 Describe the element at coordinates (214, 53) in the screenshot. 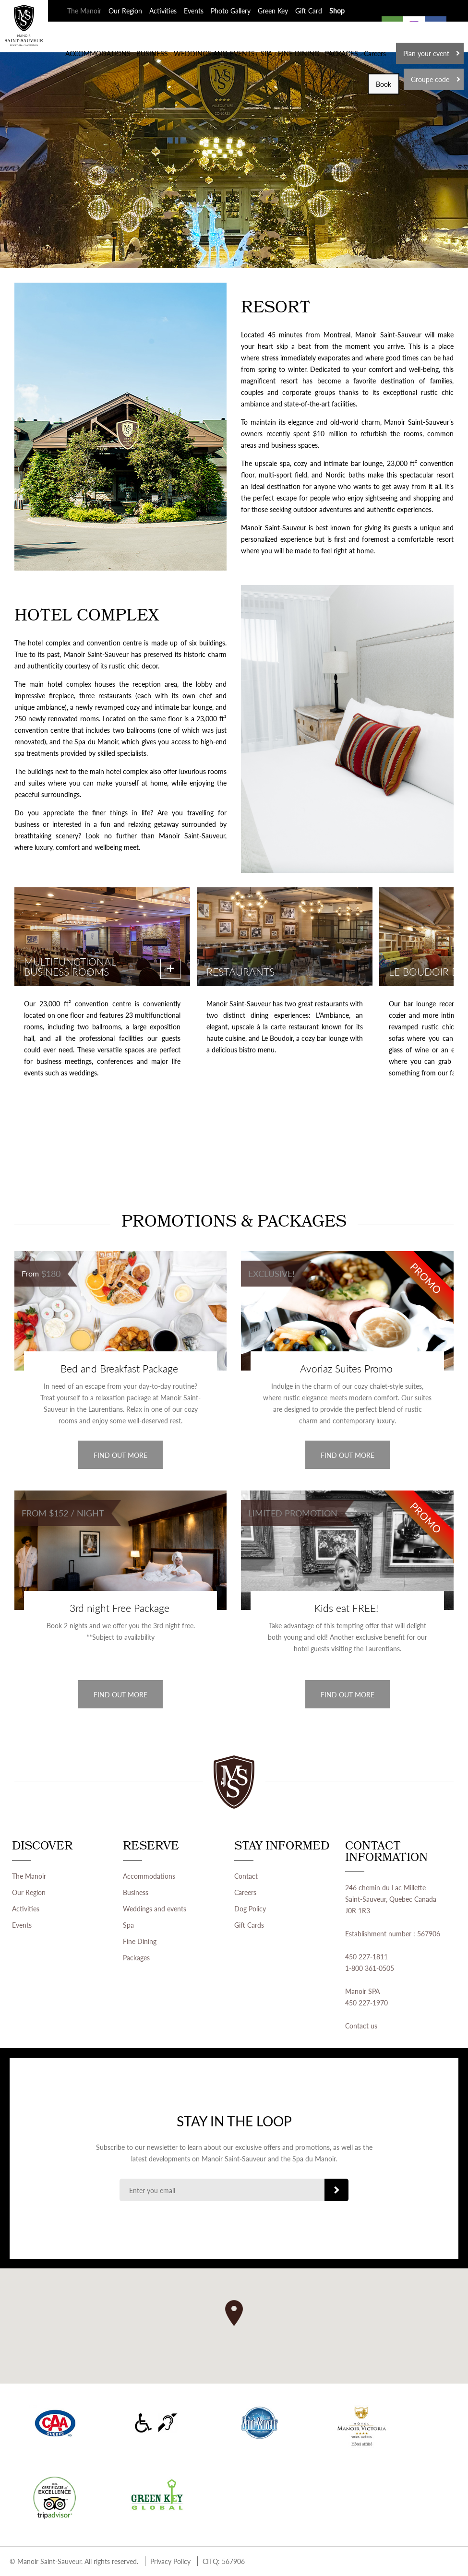

I see `WEDDINGS AND EVENTS` at that location.